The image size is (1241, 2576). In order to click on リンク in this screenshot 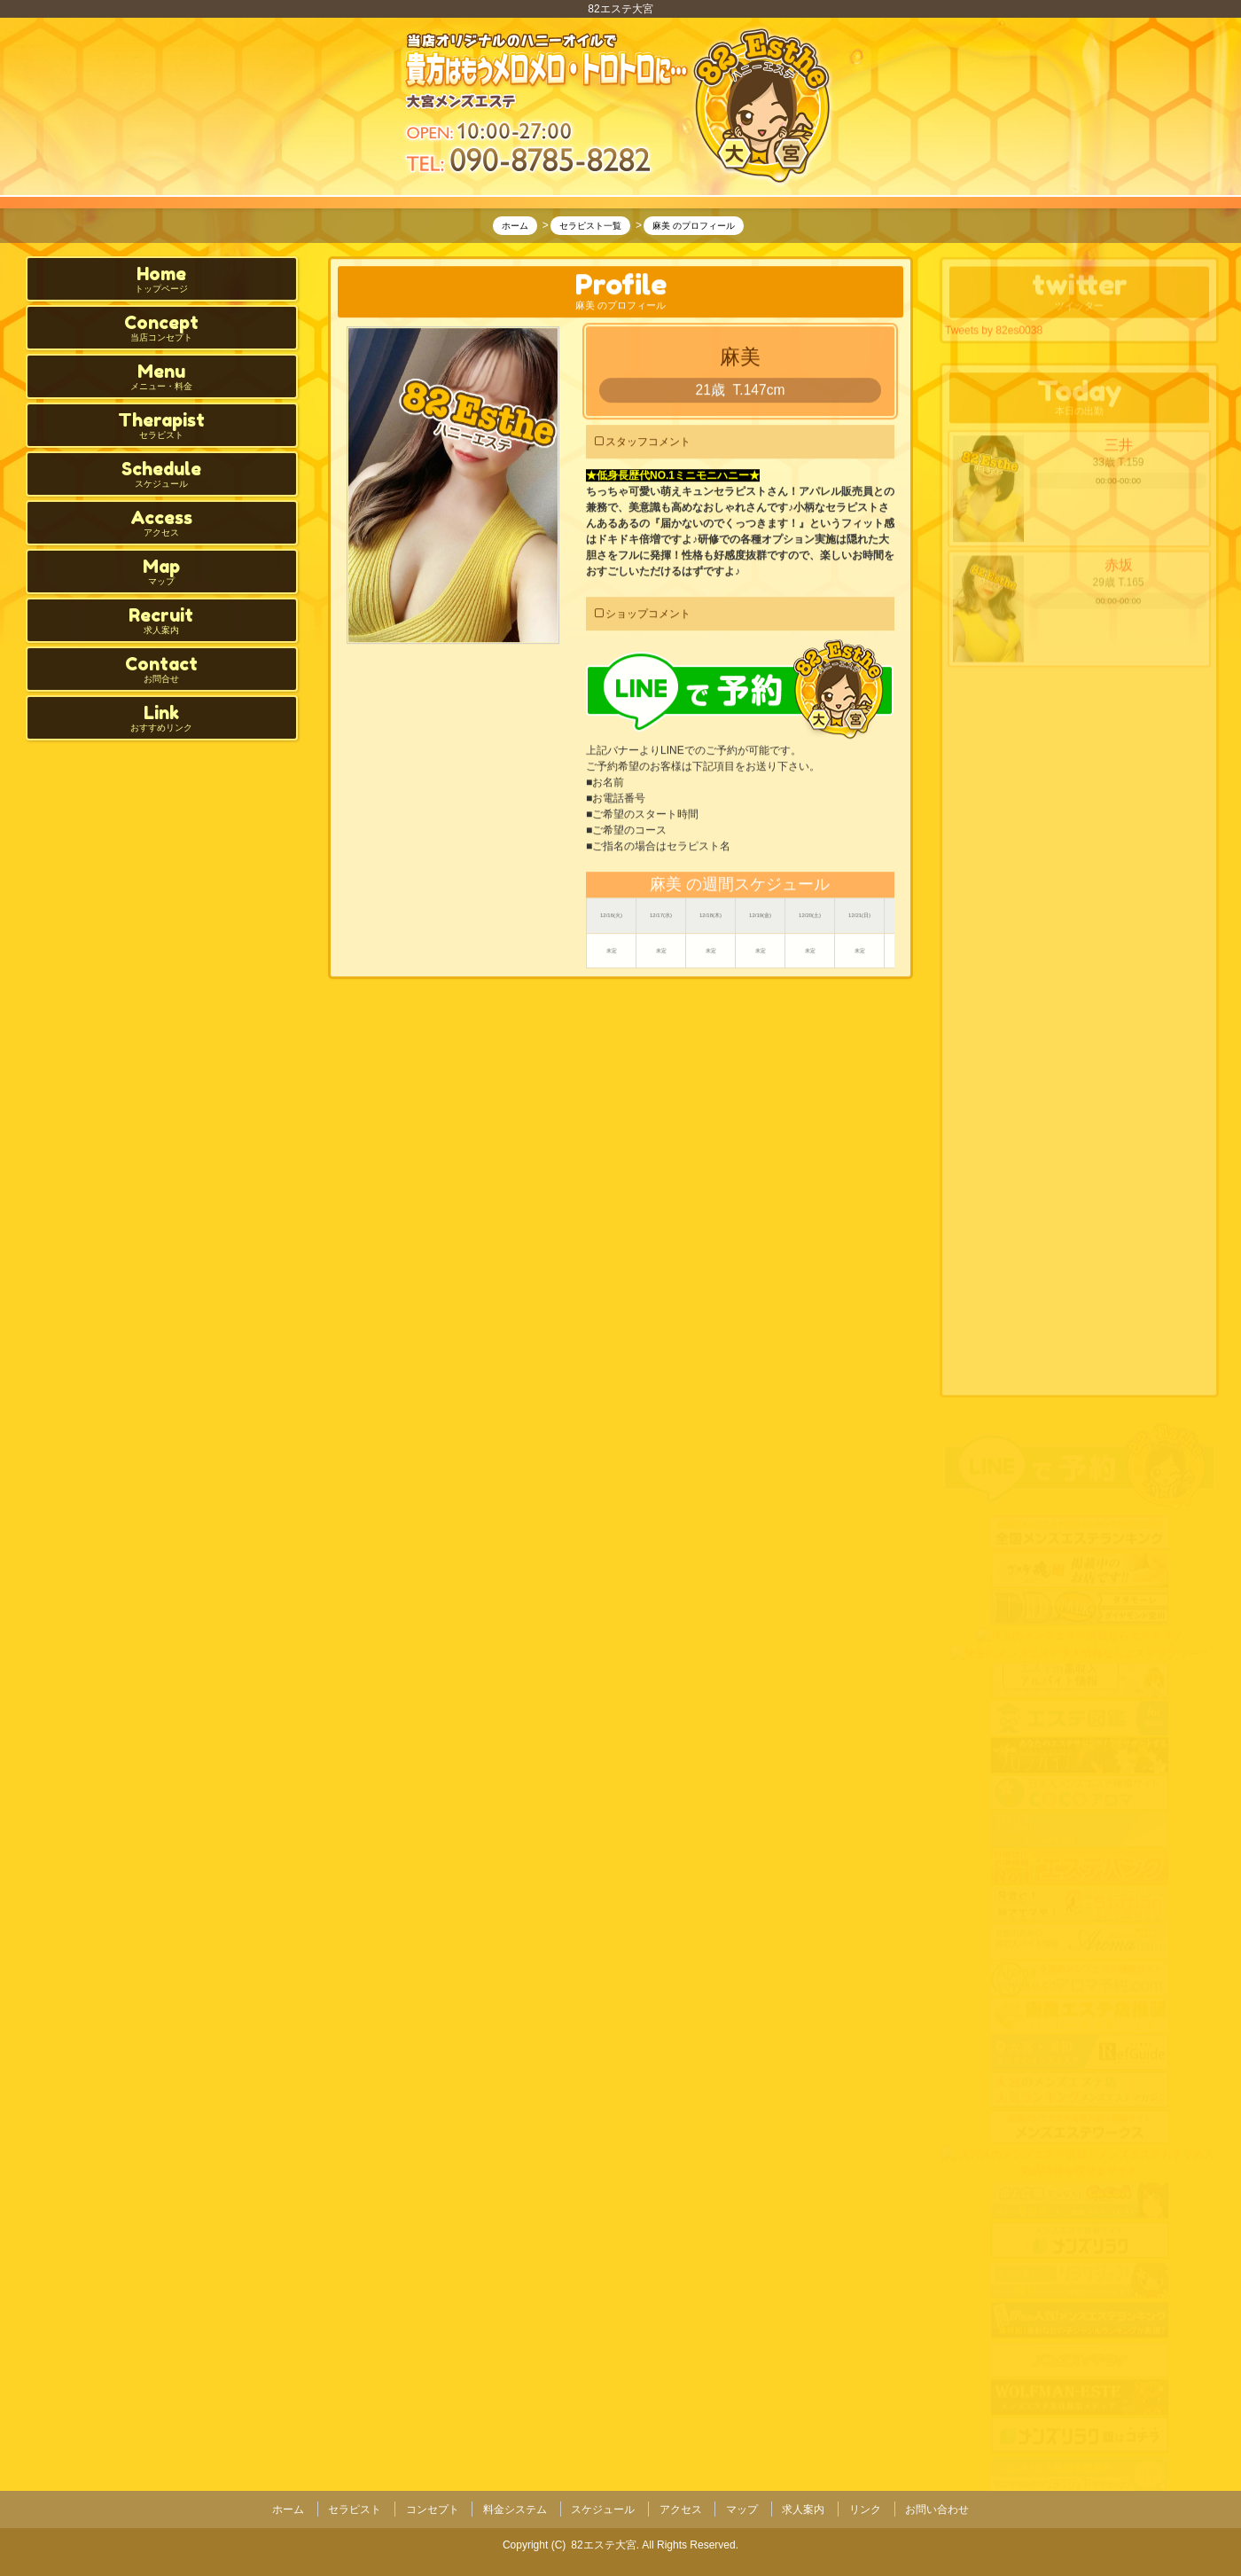, I will do `click(865, 2508)`.